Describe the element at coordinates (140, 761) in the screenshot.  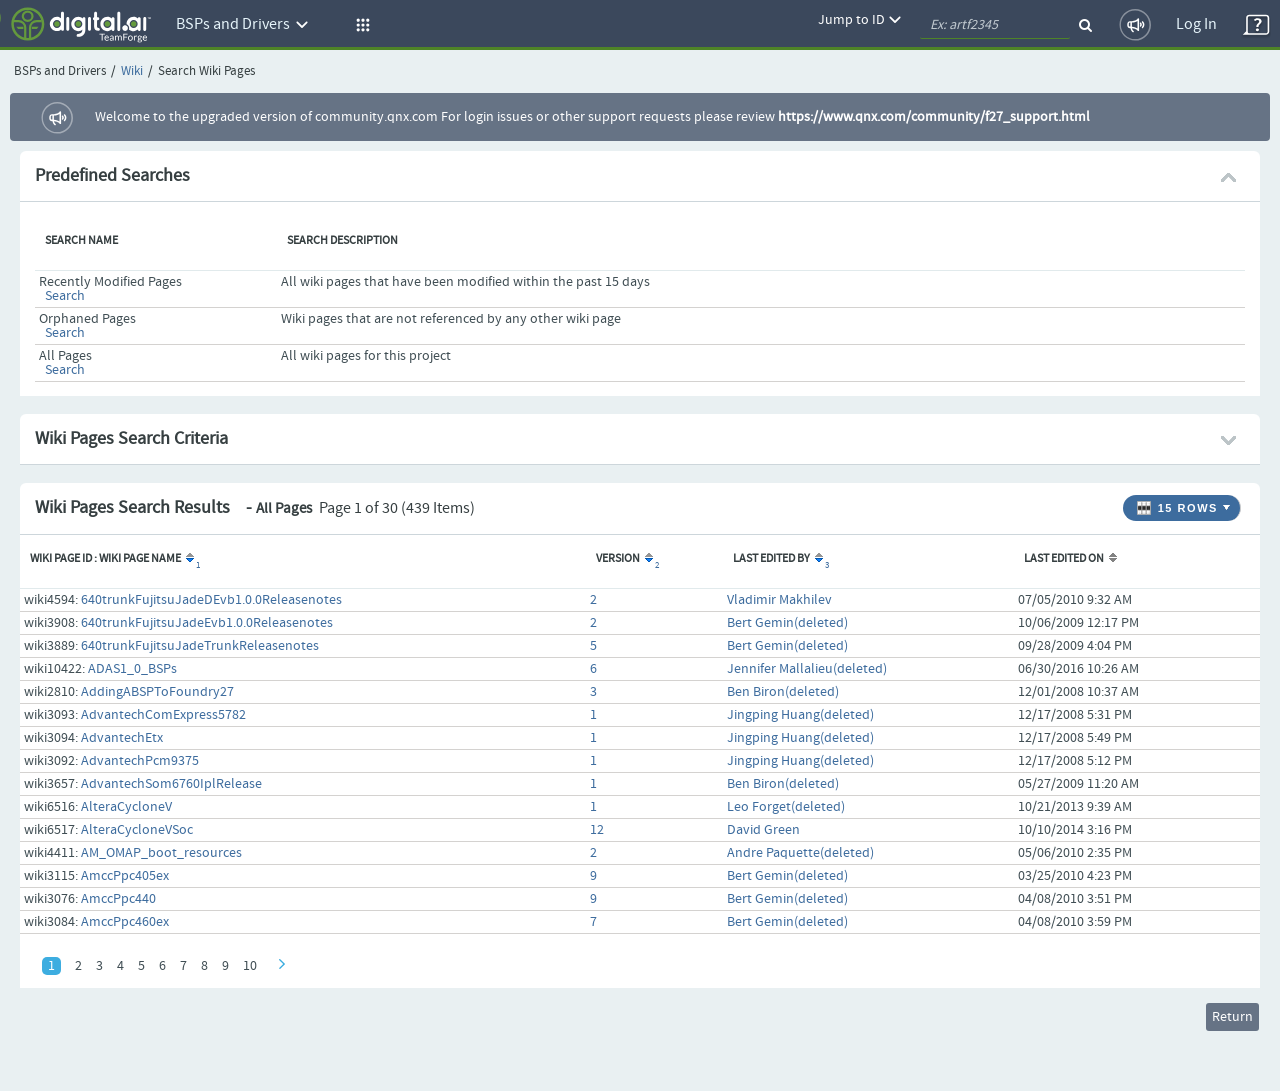
I see `AdvantechPcm9375` at that location.